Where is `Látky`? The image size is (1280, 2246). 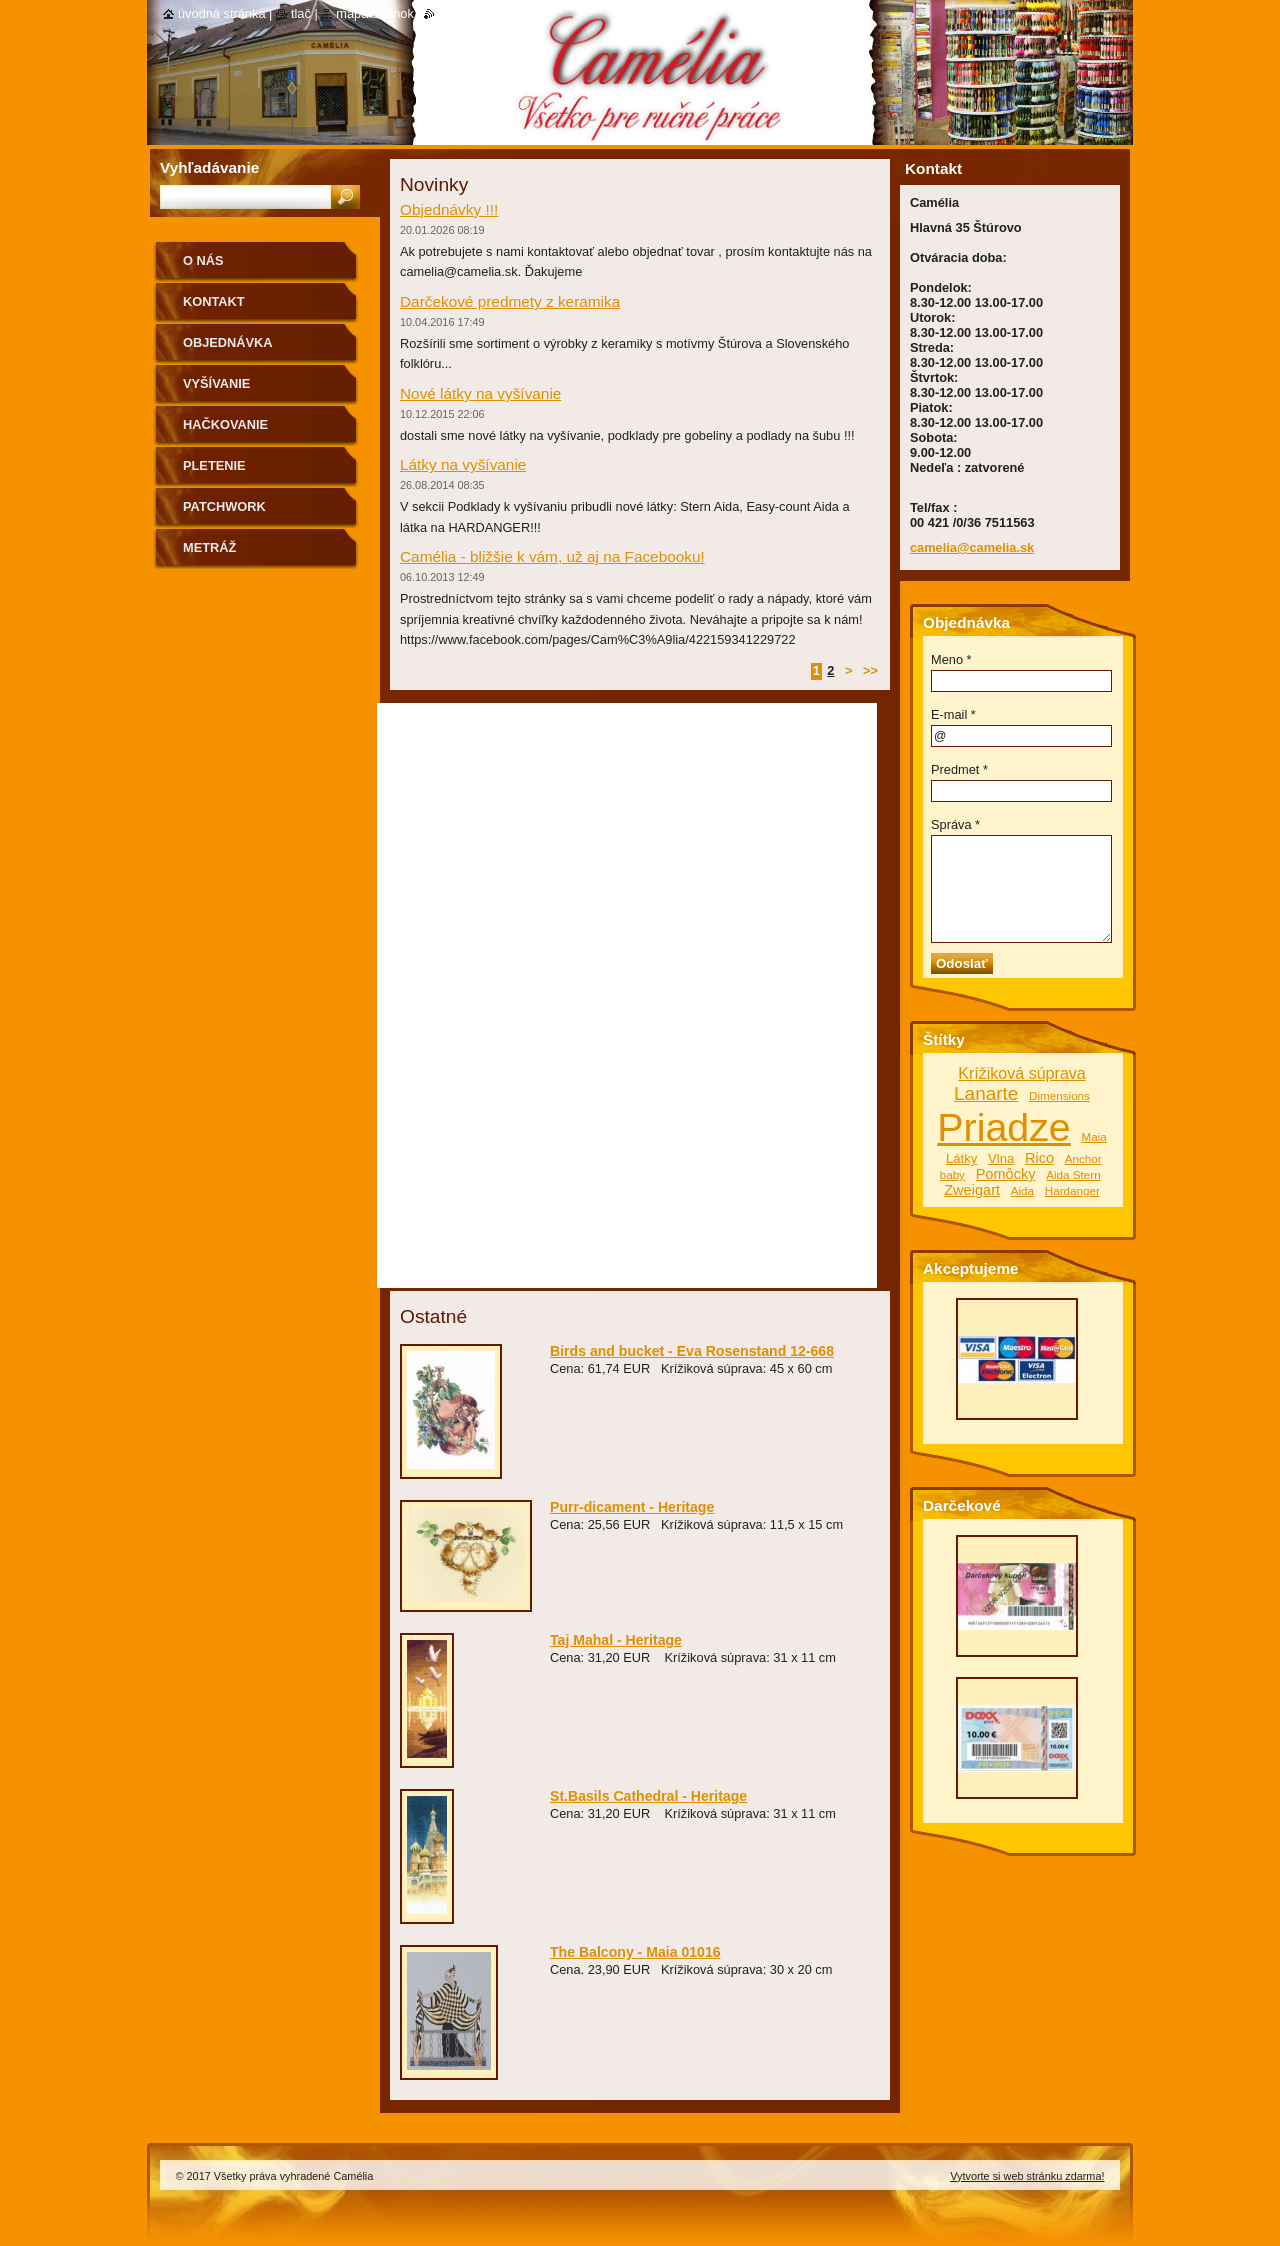 Látky is located at coordinates (961, 1158).